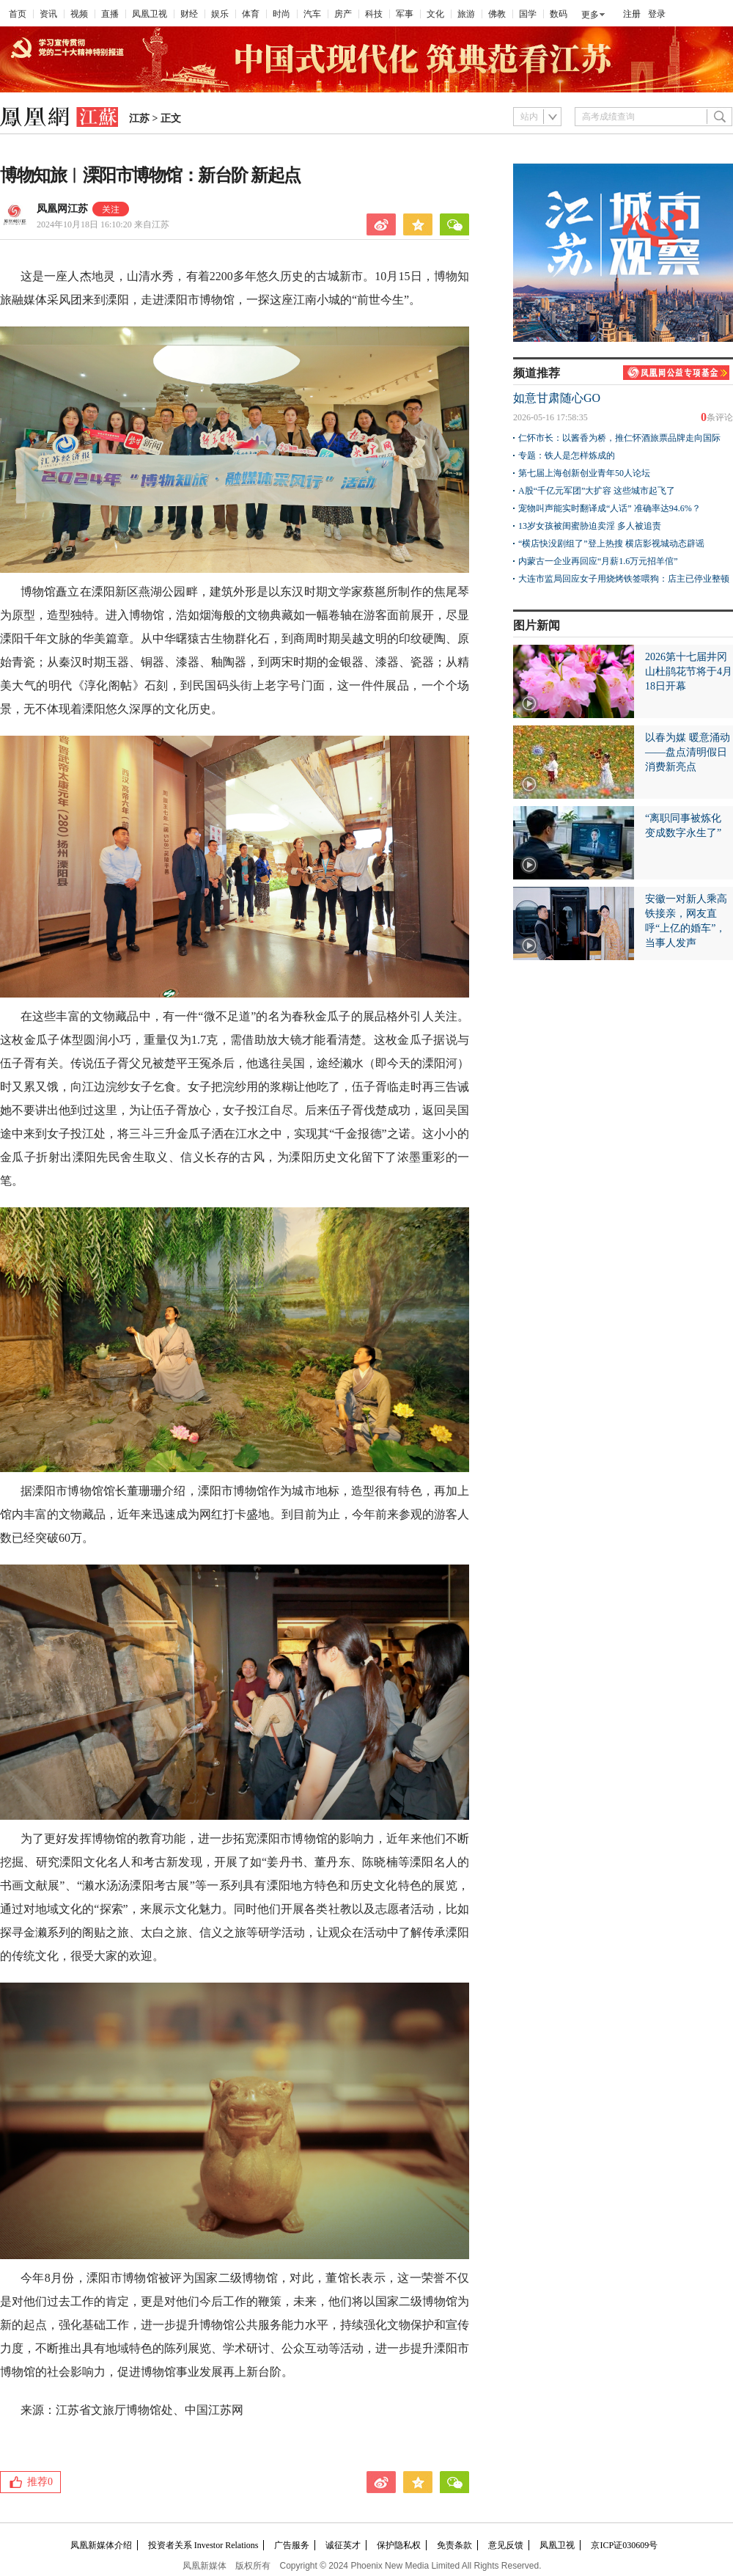 This screenshot has height=2576, width=733. What do you see at coordinates (203, 2545) in the screenshot?
I see `投资者关系 Investor Relations` at bounding box center [203, 2545].